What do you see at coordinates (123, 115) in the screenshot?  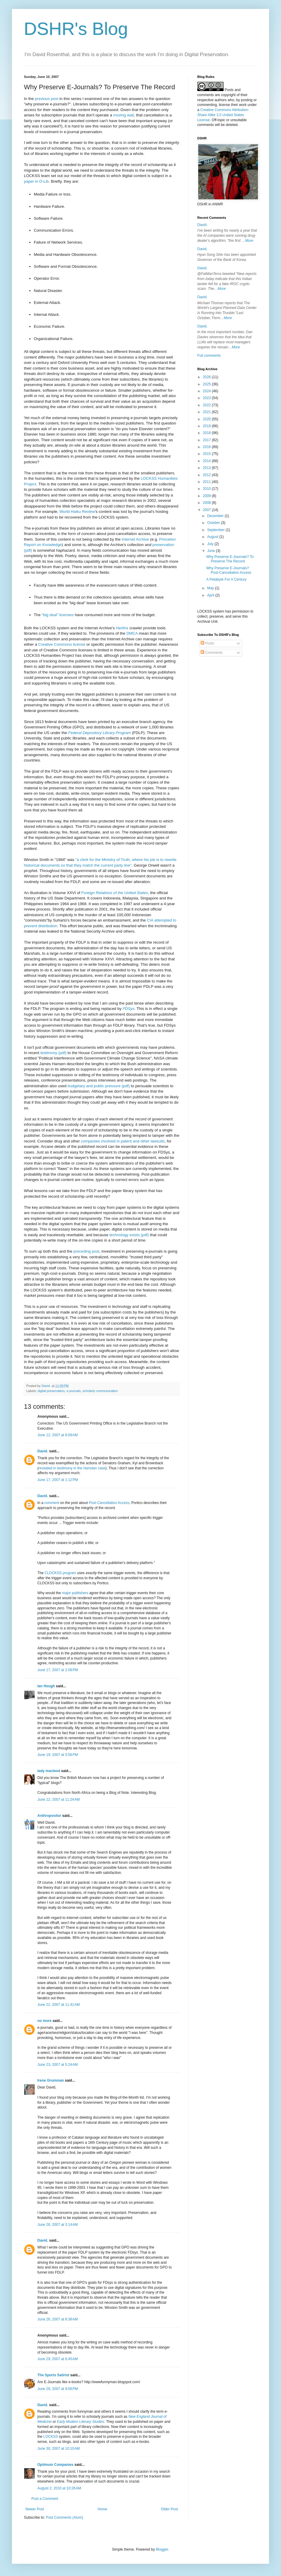 I see `moving wall` at bounding box center [123, 115].